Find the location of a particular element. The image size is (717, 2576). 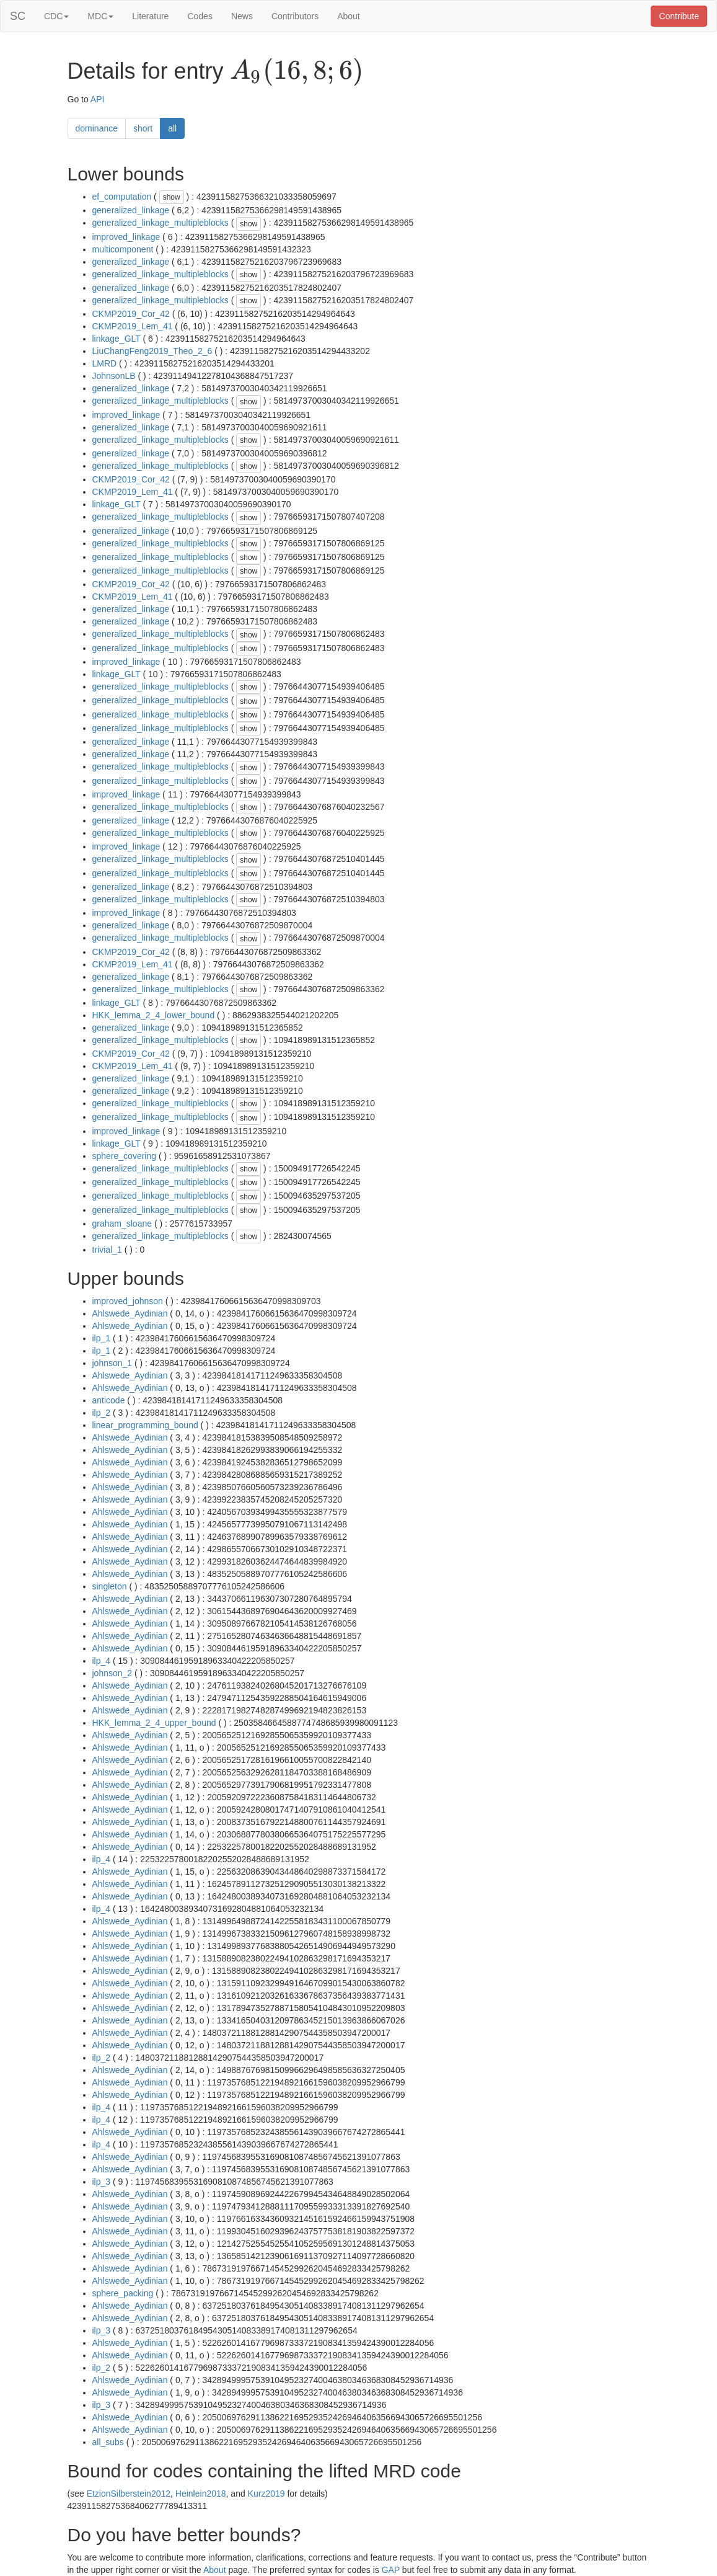

dominance is located at coordinates (97, 128).